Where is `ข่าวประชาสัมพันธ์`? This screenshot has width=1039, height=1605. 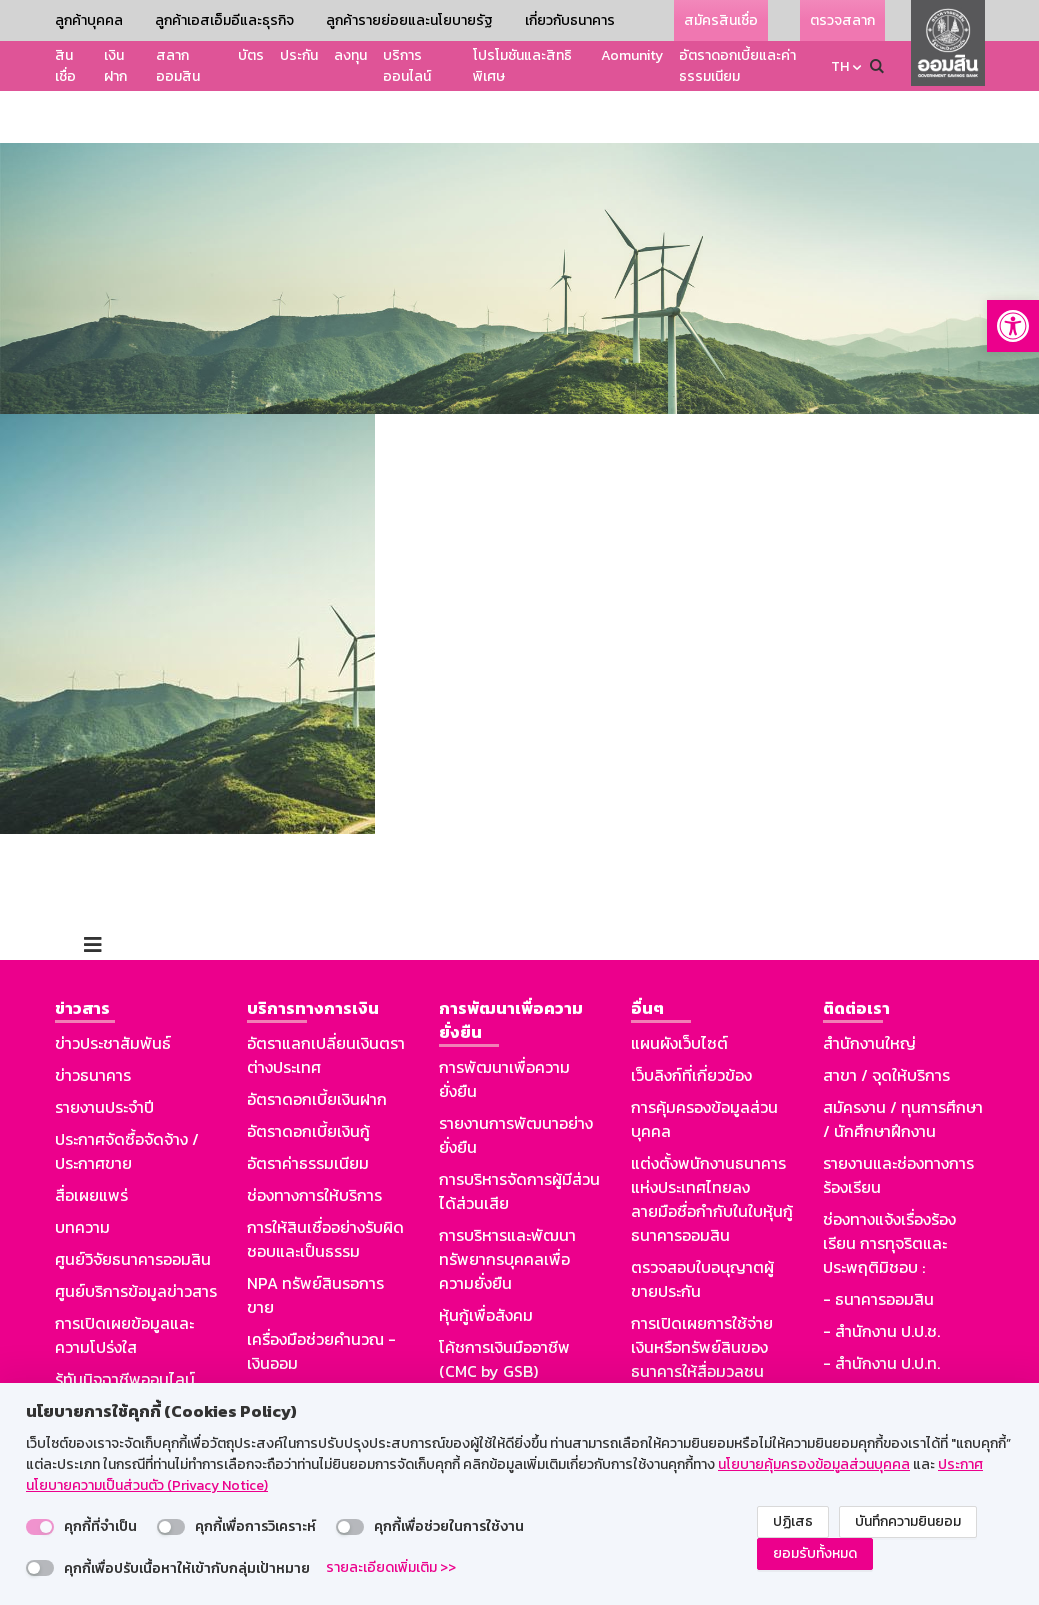
ข่าวประชาสัมพันธ์ is located at coordinates (113, 991).